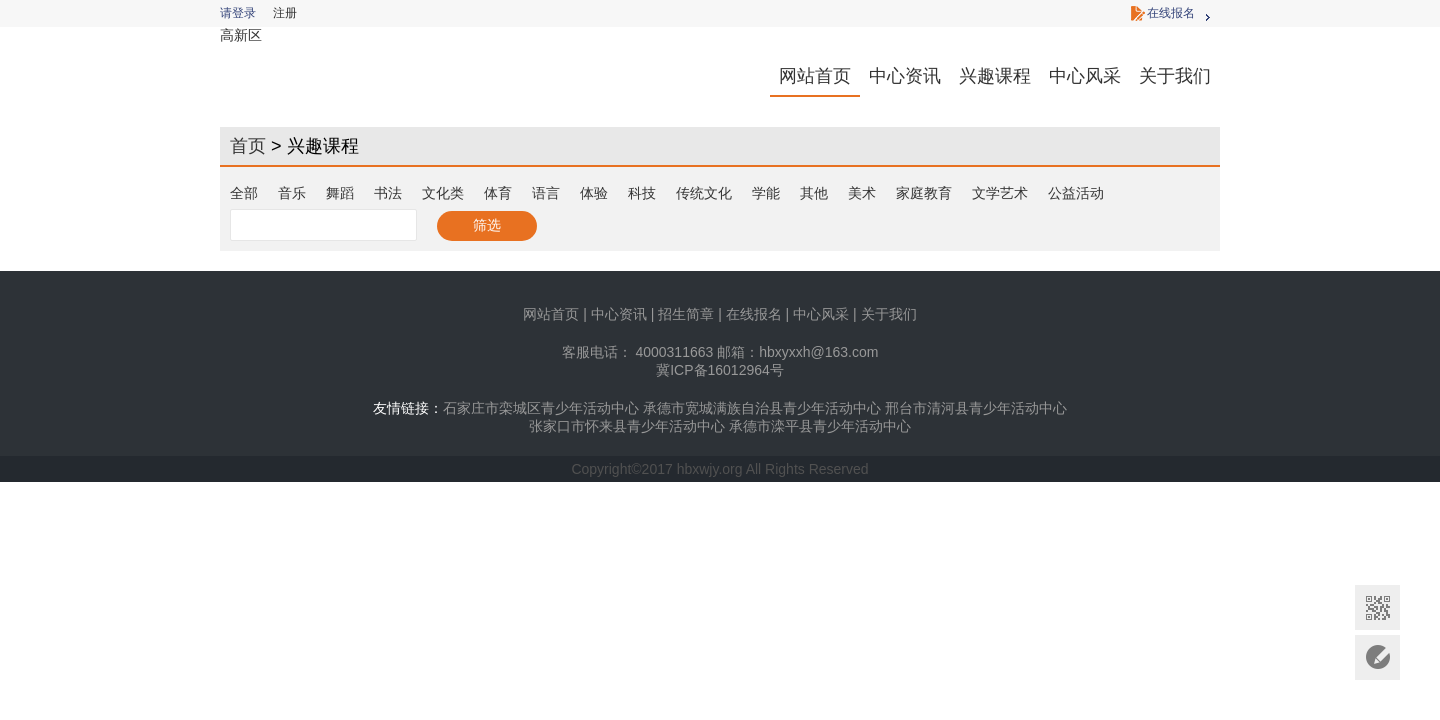  What do you see at coordinates (546, 193) in the screenshot?
I see `语言` at bounding box center [546, 193].